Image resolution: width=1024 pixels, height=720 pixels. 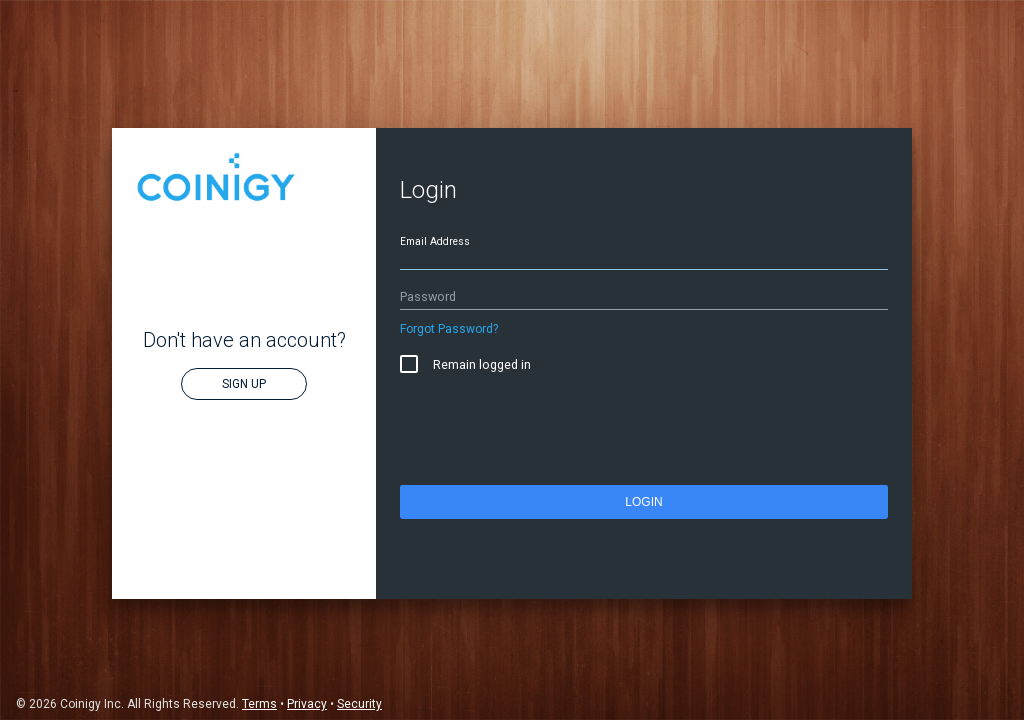 What do you see at coordinates (307, 704) in the screenshot?
I see `Privacy` at bounding box center [307, 704].